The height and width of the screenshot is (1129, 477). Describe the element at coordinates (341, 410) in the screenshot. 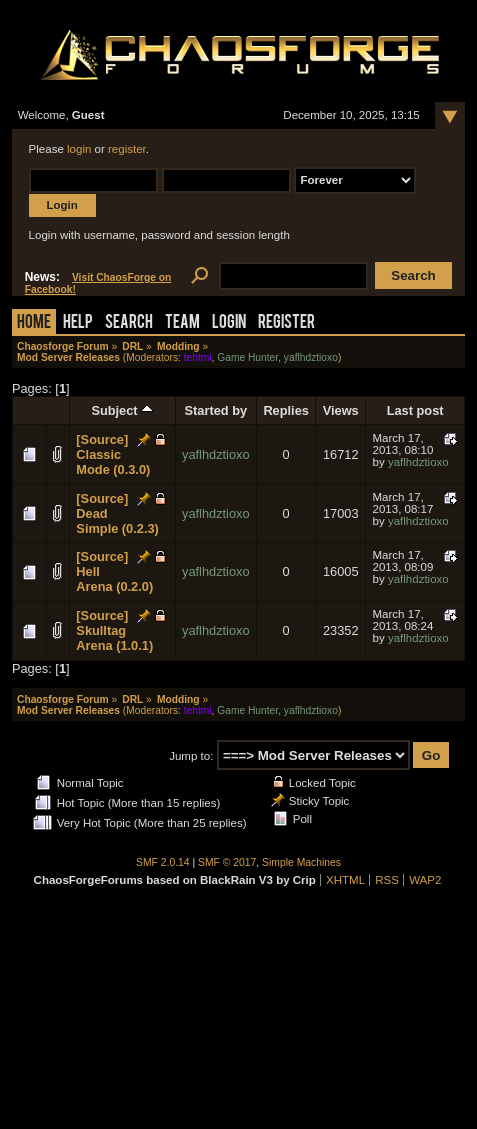

I see `Views` at that location.